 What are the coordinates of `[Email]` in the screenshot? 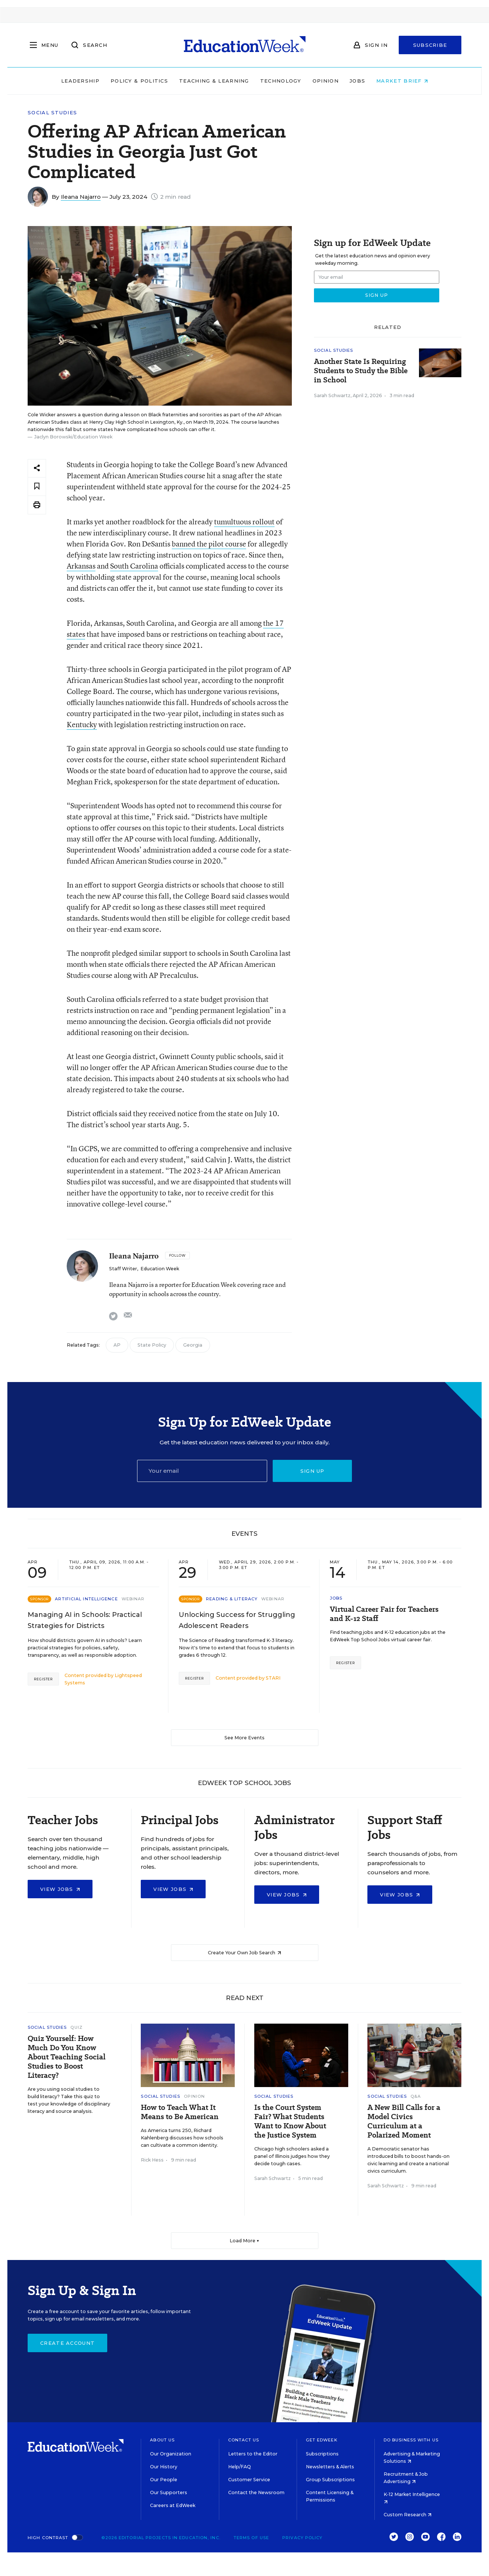 It's located at (202, 1471).